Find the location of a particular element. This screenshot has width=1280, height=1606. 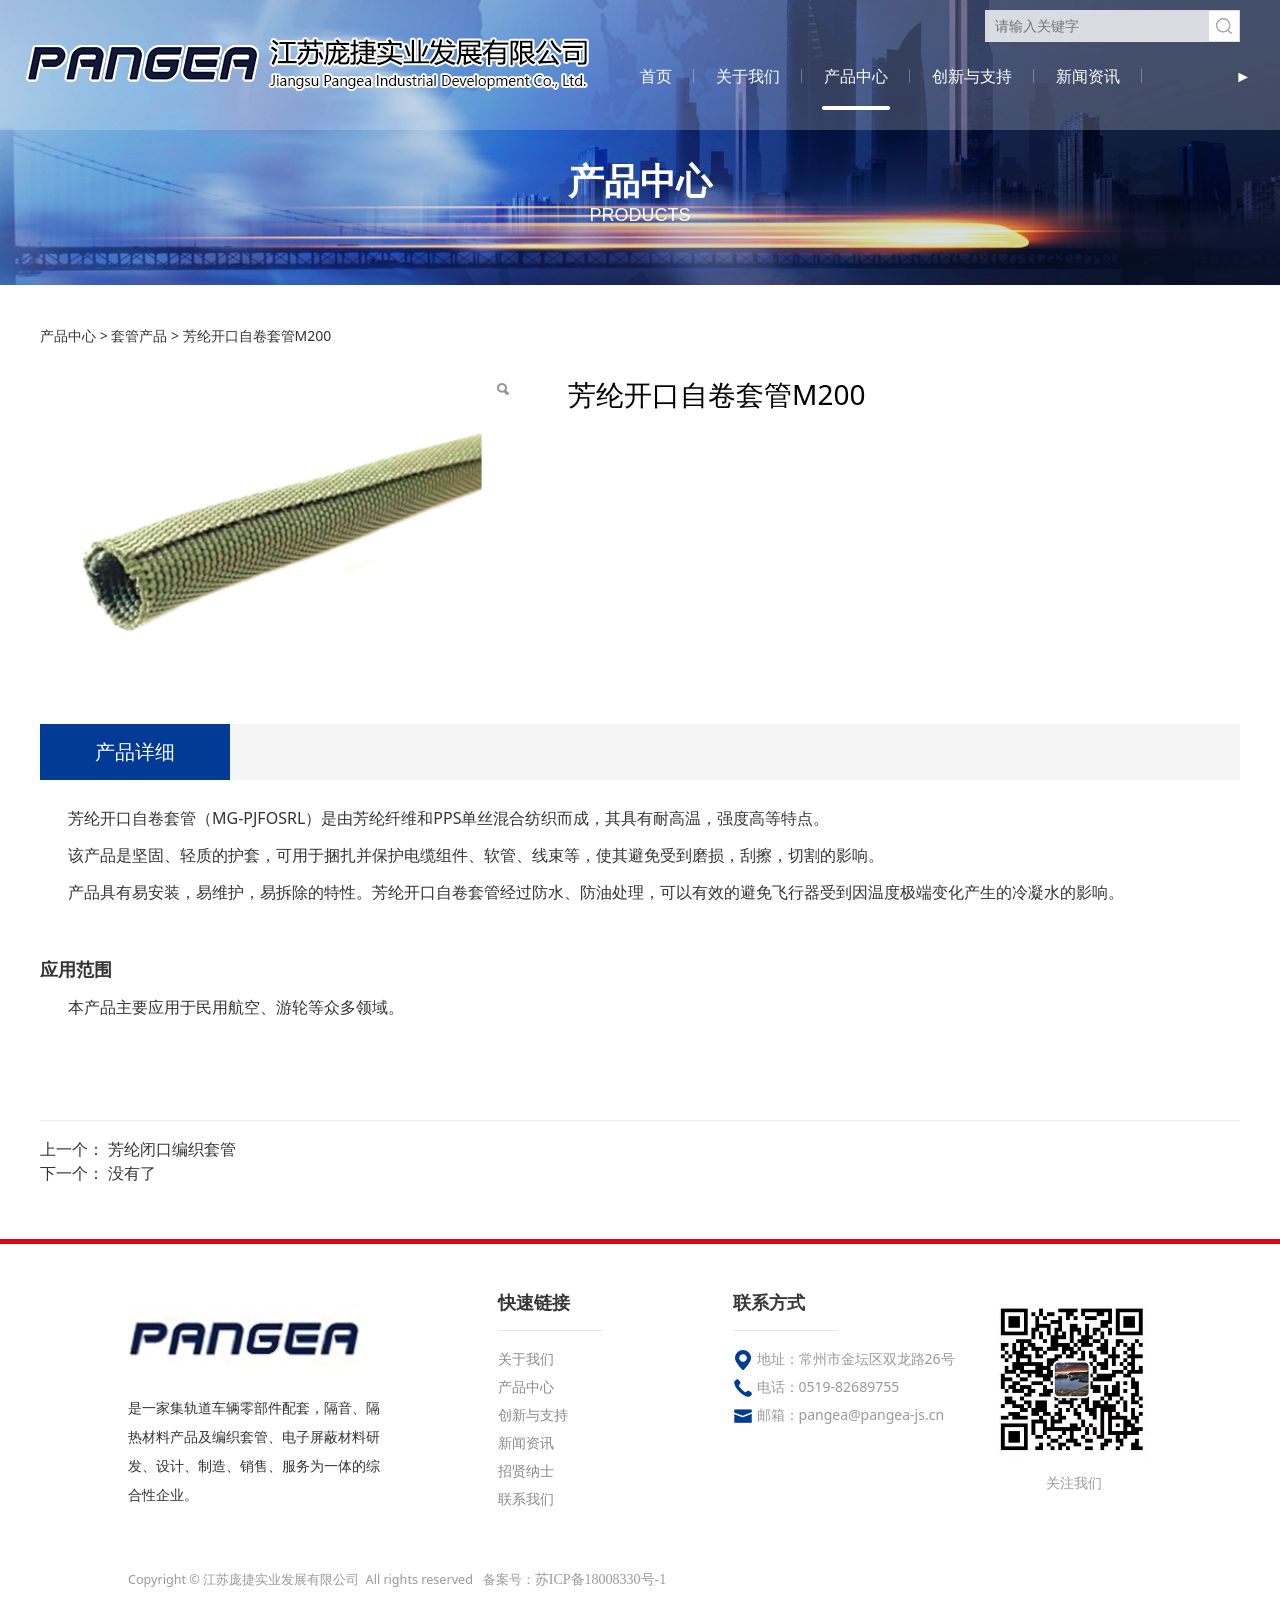

招贤纳士 is located at coordinates (526, 1470).